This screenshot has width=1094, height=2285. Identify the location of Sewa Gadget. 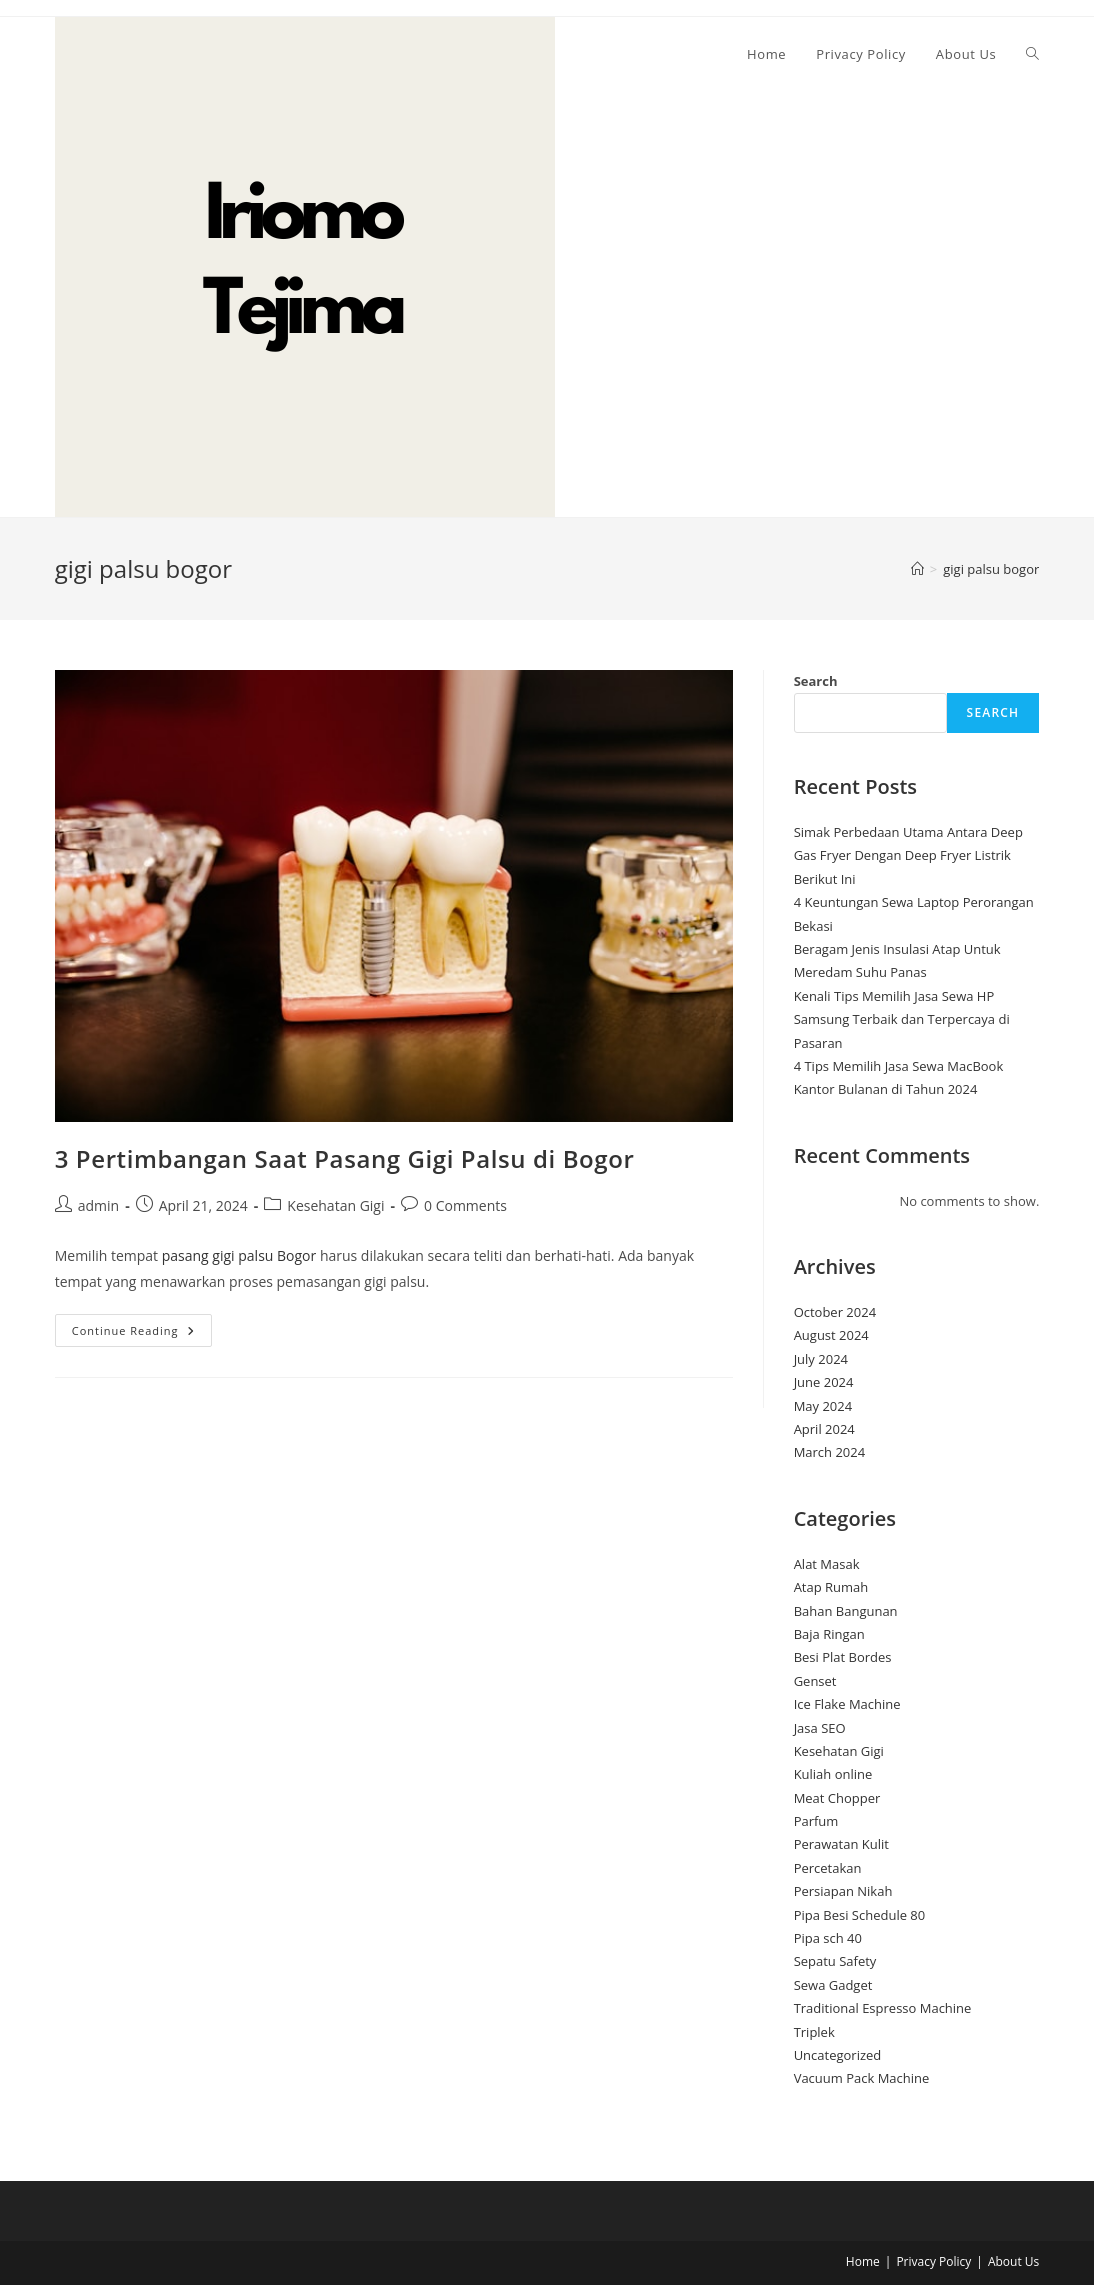
(833, 1985).